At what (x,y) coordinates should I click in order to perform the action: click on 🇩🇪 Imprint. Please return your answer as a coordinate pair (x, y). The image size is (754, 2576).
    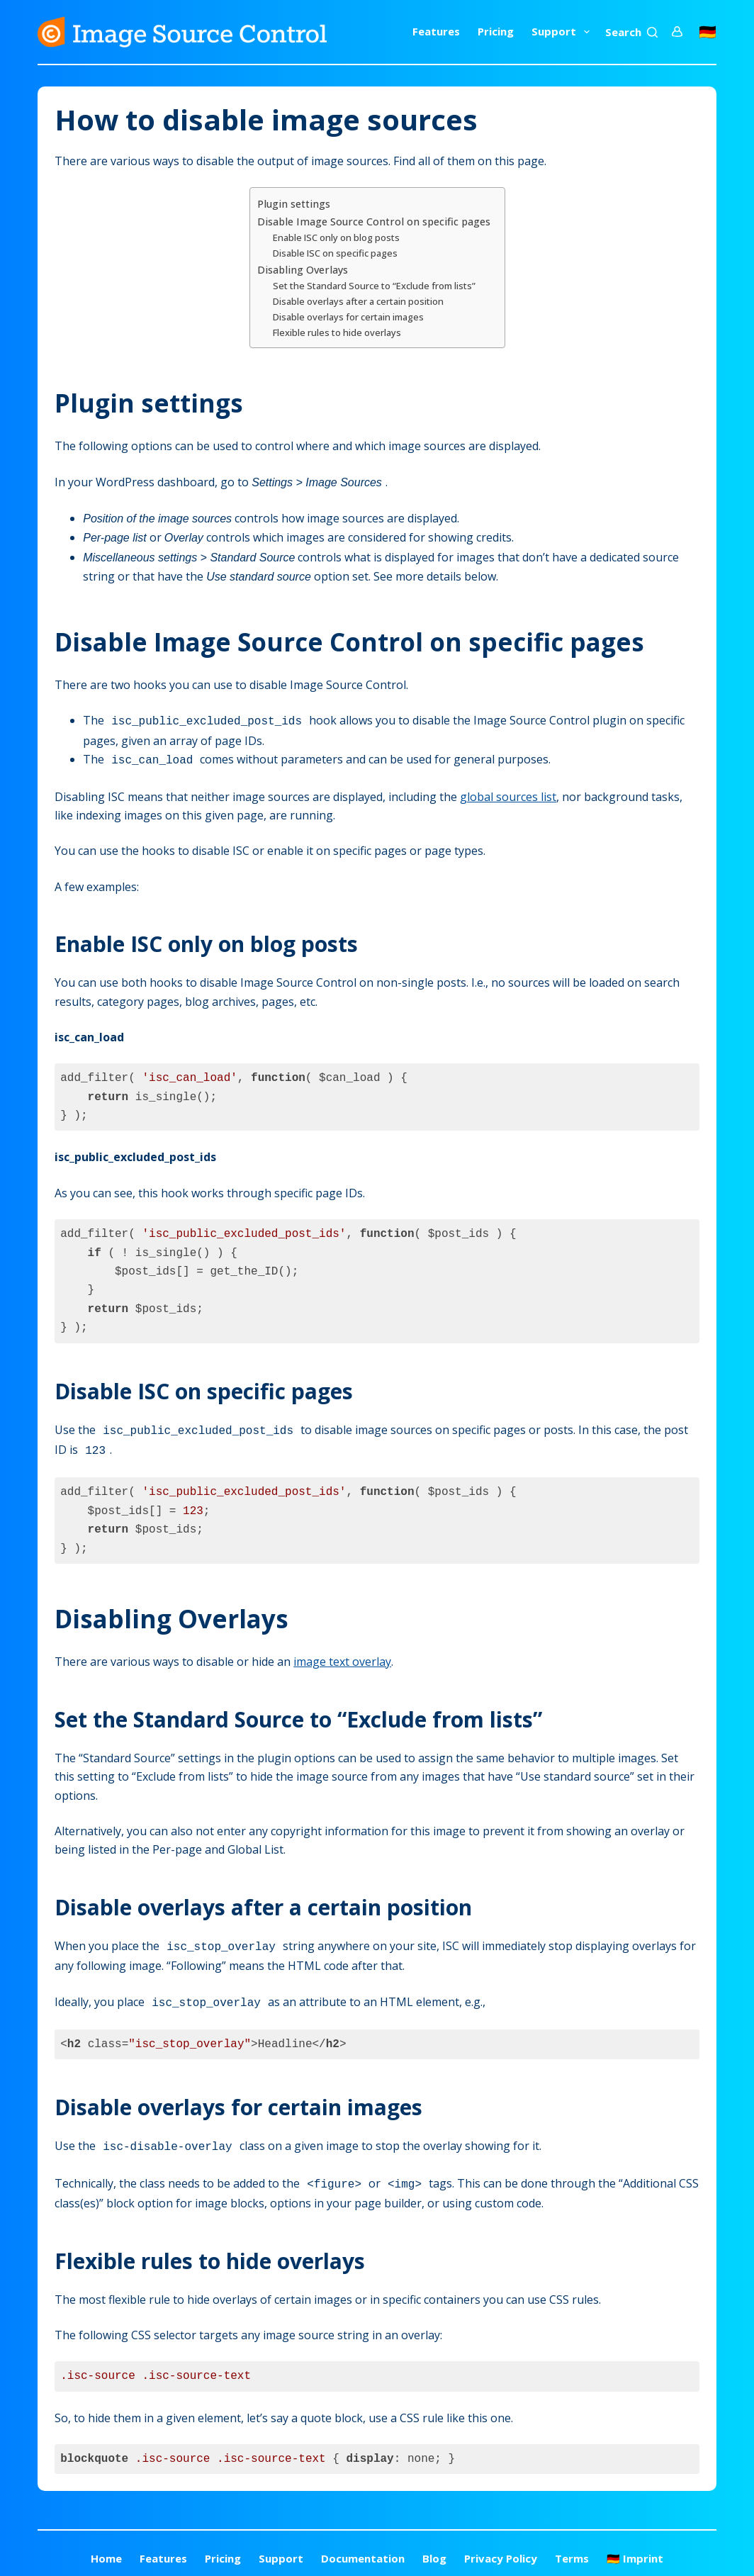
    Looking at the image, I should click on (635, 2548).